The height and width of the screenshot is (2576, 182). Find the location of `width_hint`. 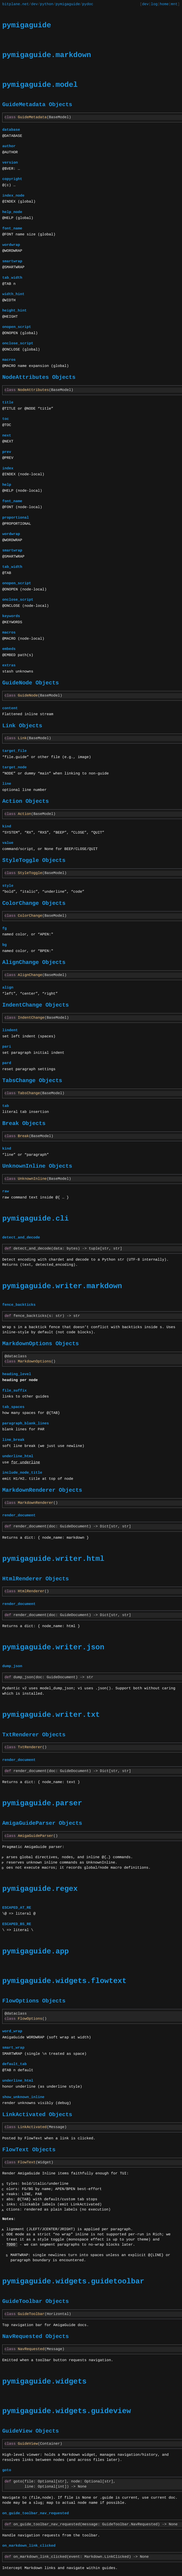

width_hint is located at coordinates (13, 294).